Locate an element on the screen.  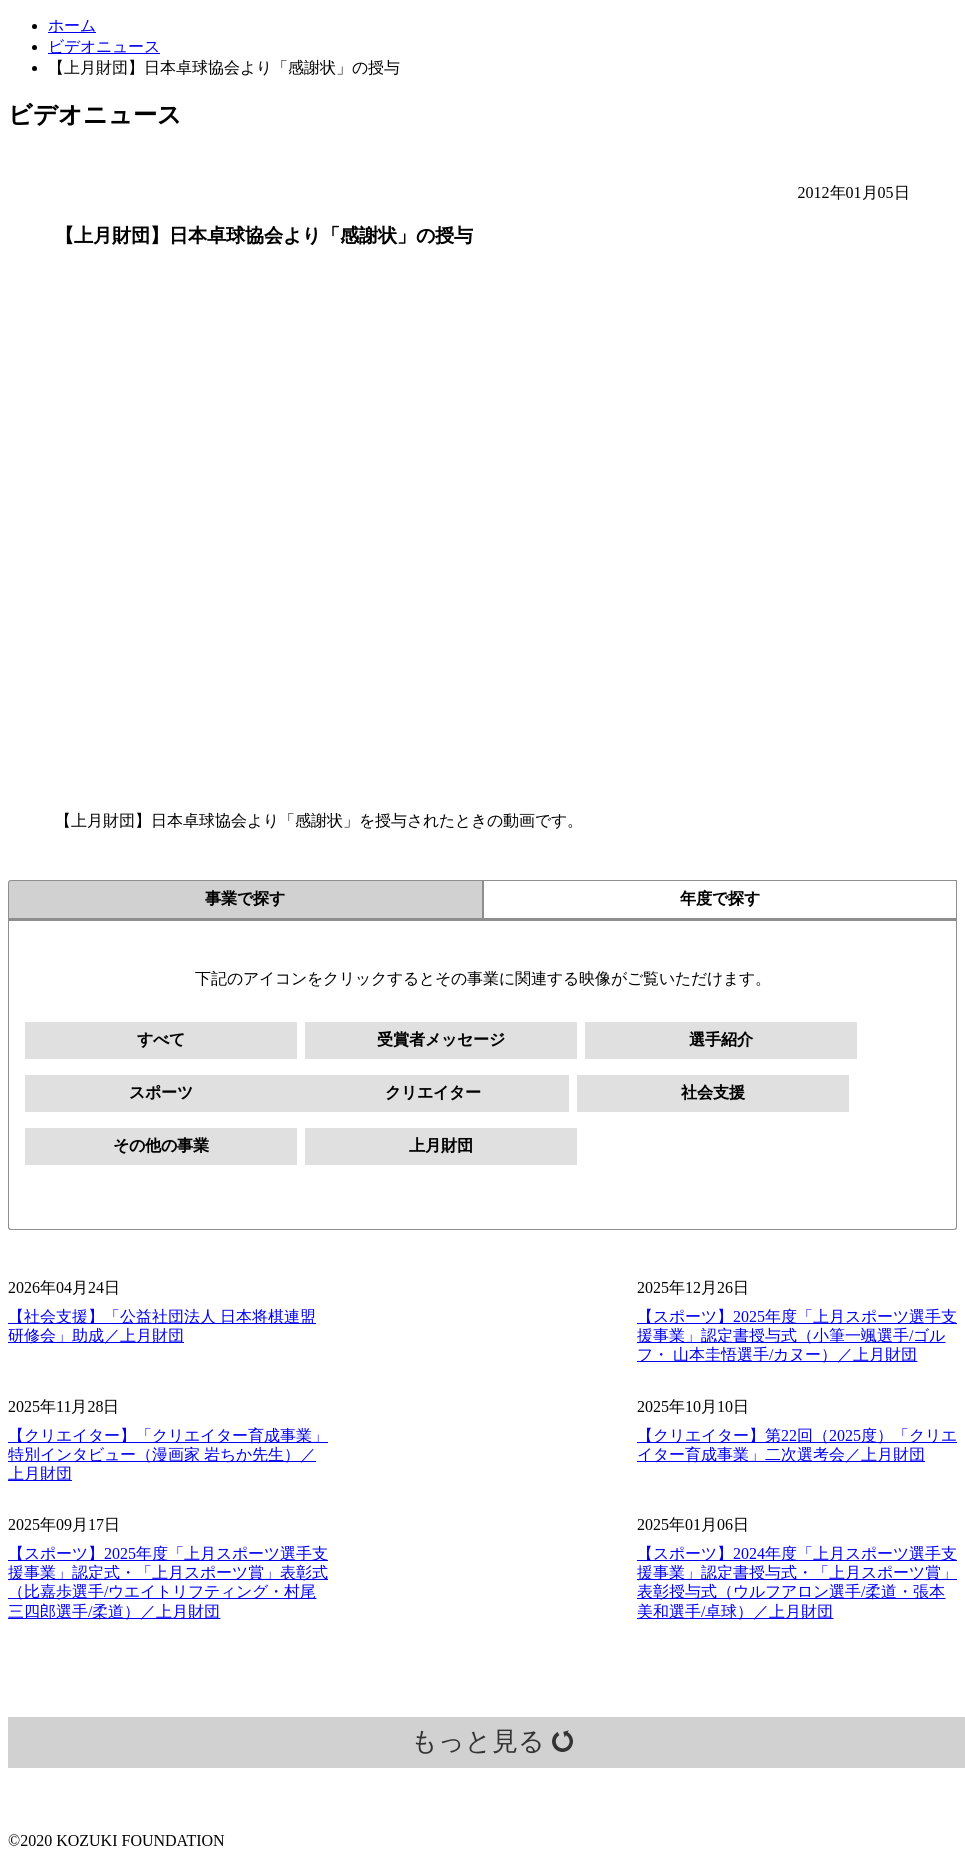
【スポーツ】2025年度「上月スポーツ選手支援事業」認定書授与式（小筆一颯選手/ゴルフ・ 山本圭悟選手/カヌー）／上月財団 is located at coordinates (797, 1335).